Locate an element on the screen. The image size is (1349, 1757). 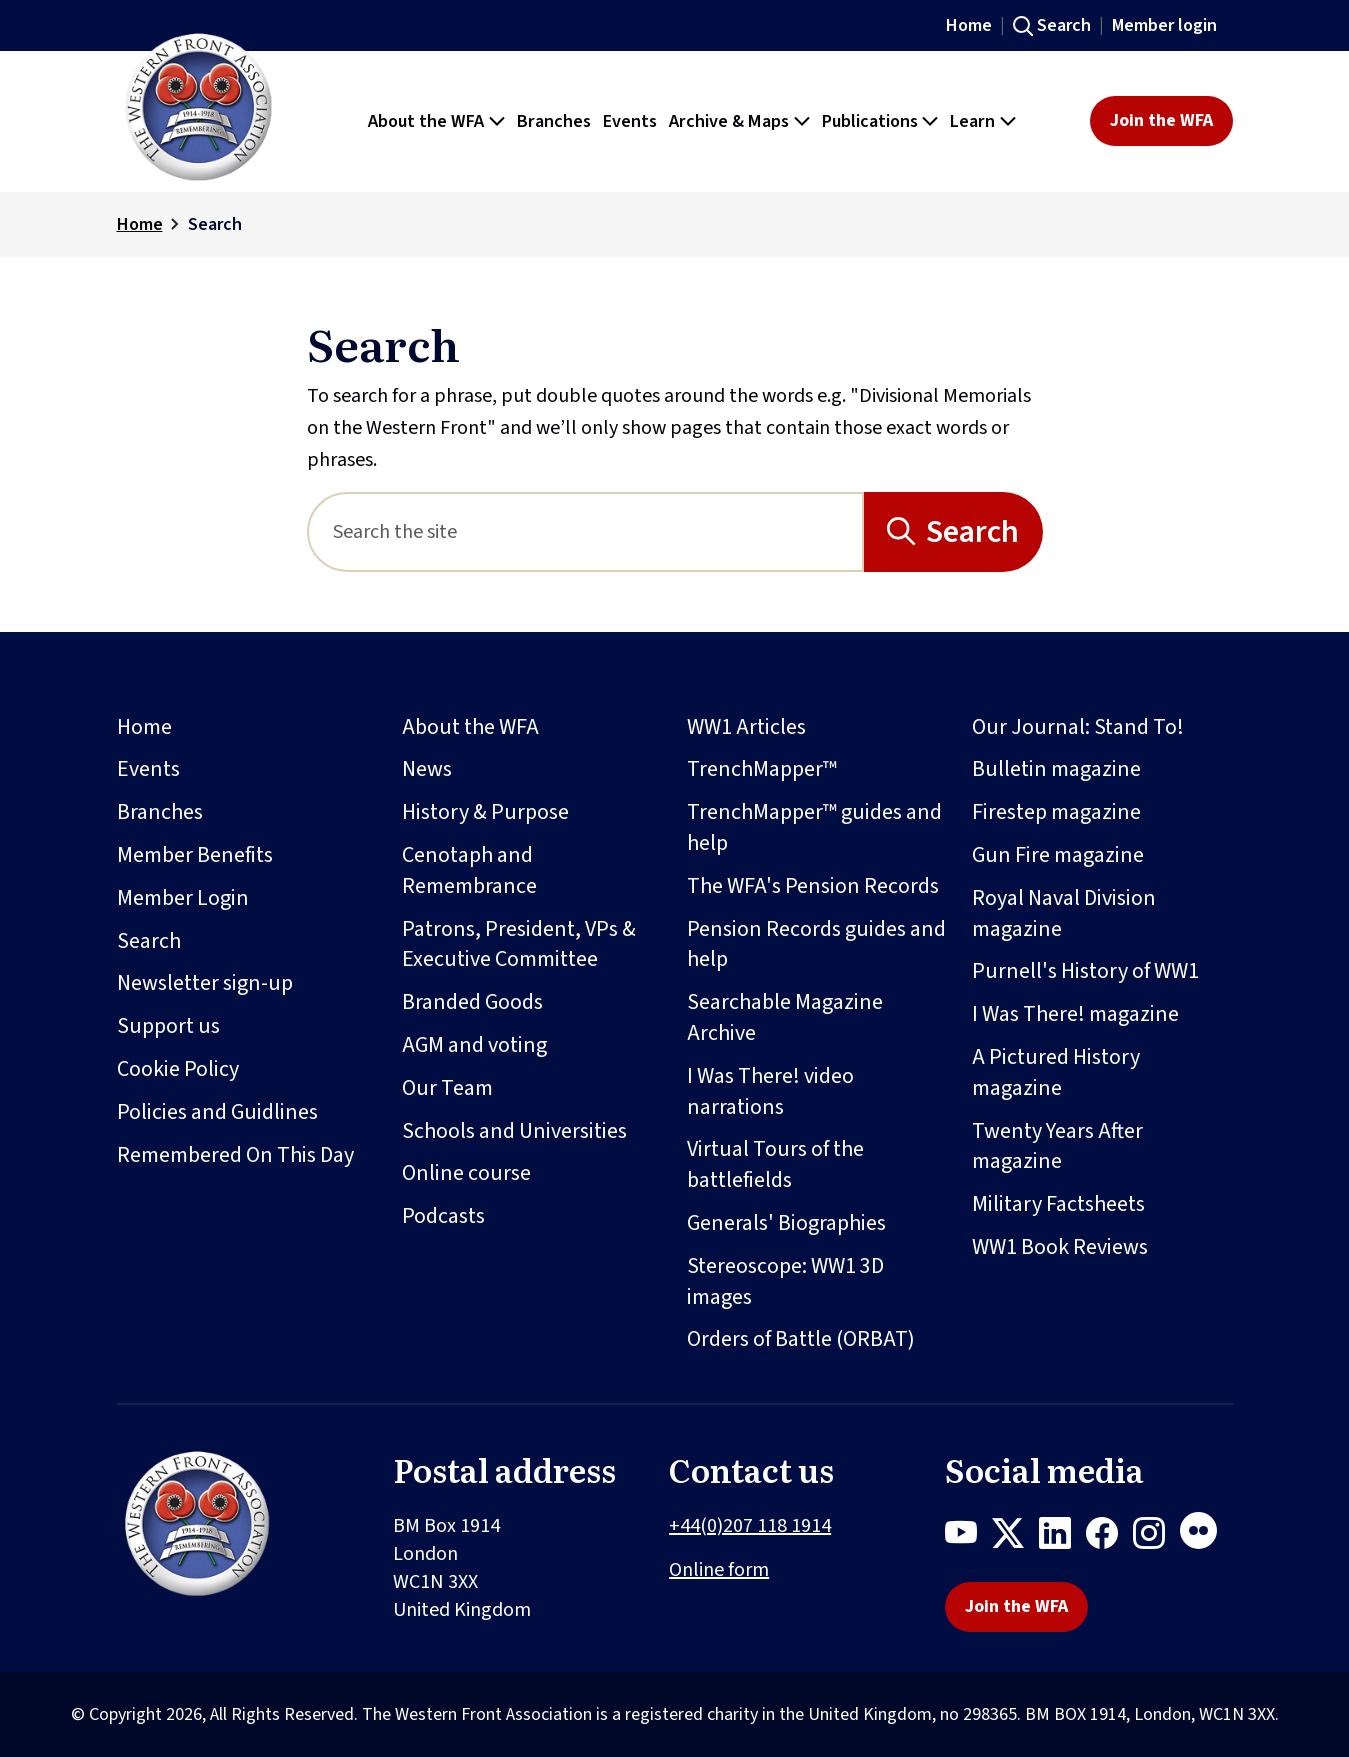
TrenchMapper™ is located at coordinates (762, 769).